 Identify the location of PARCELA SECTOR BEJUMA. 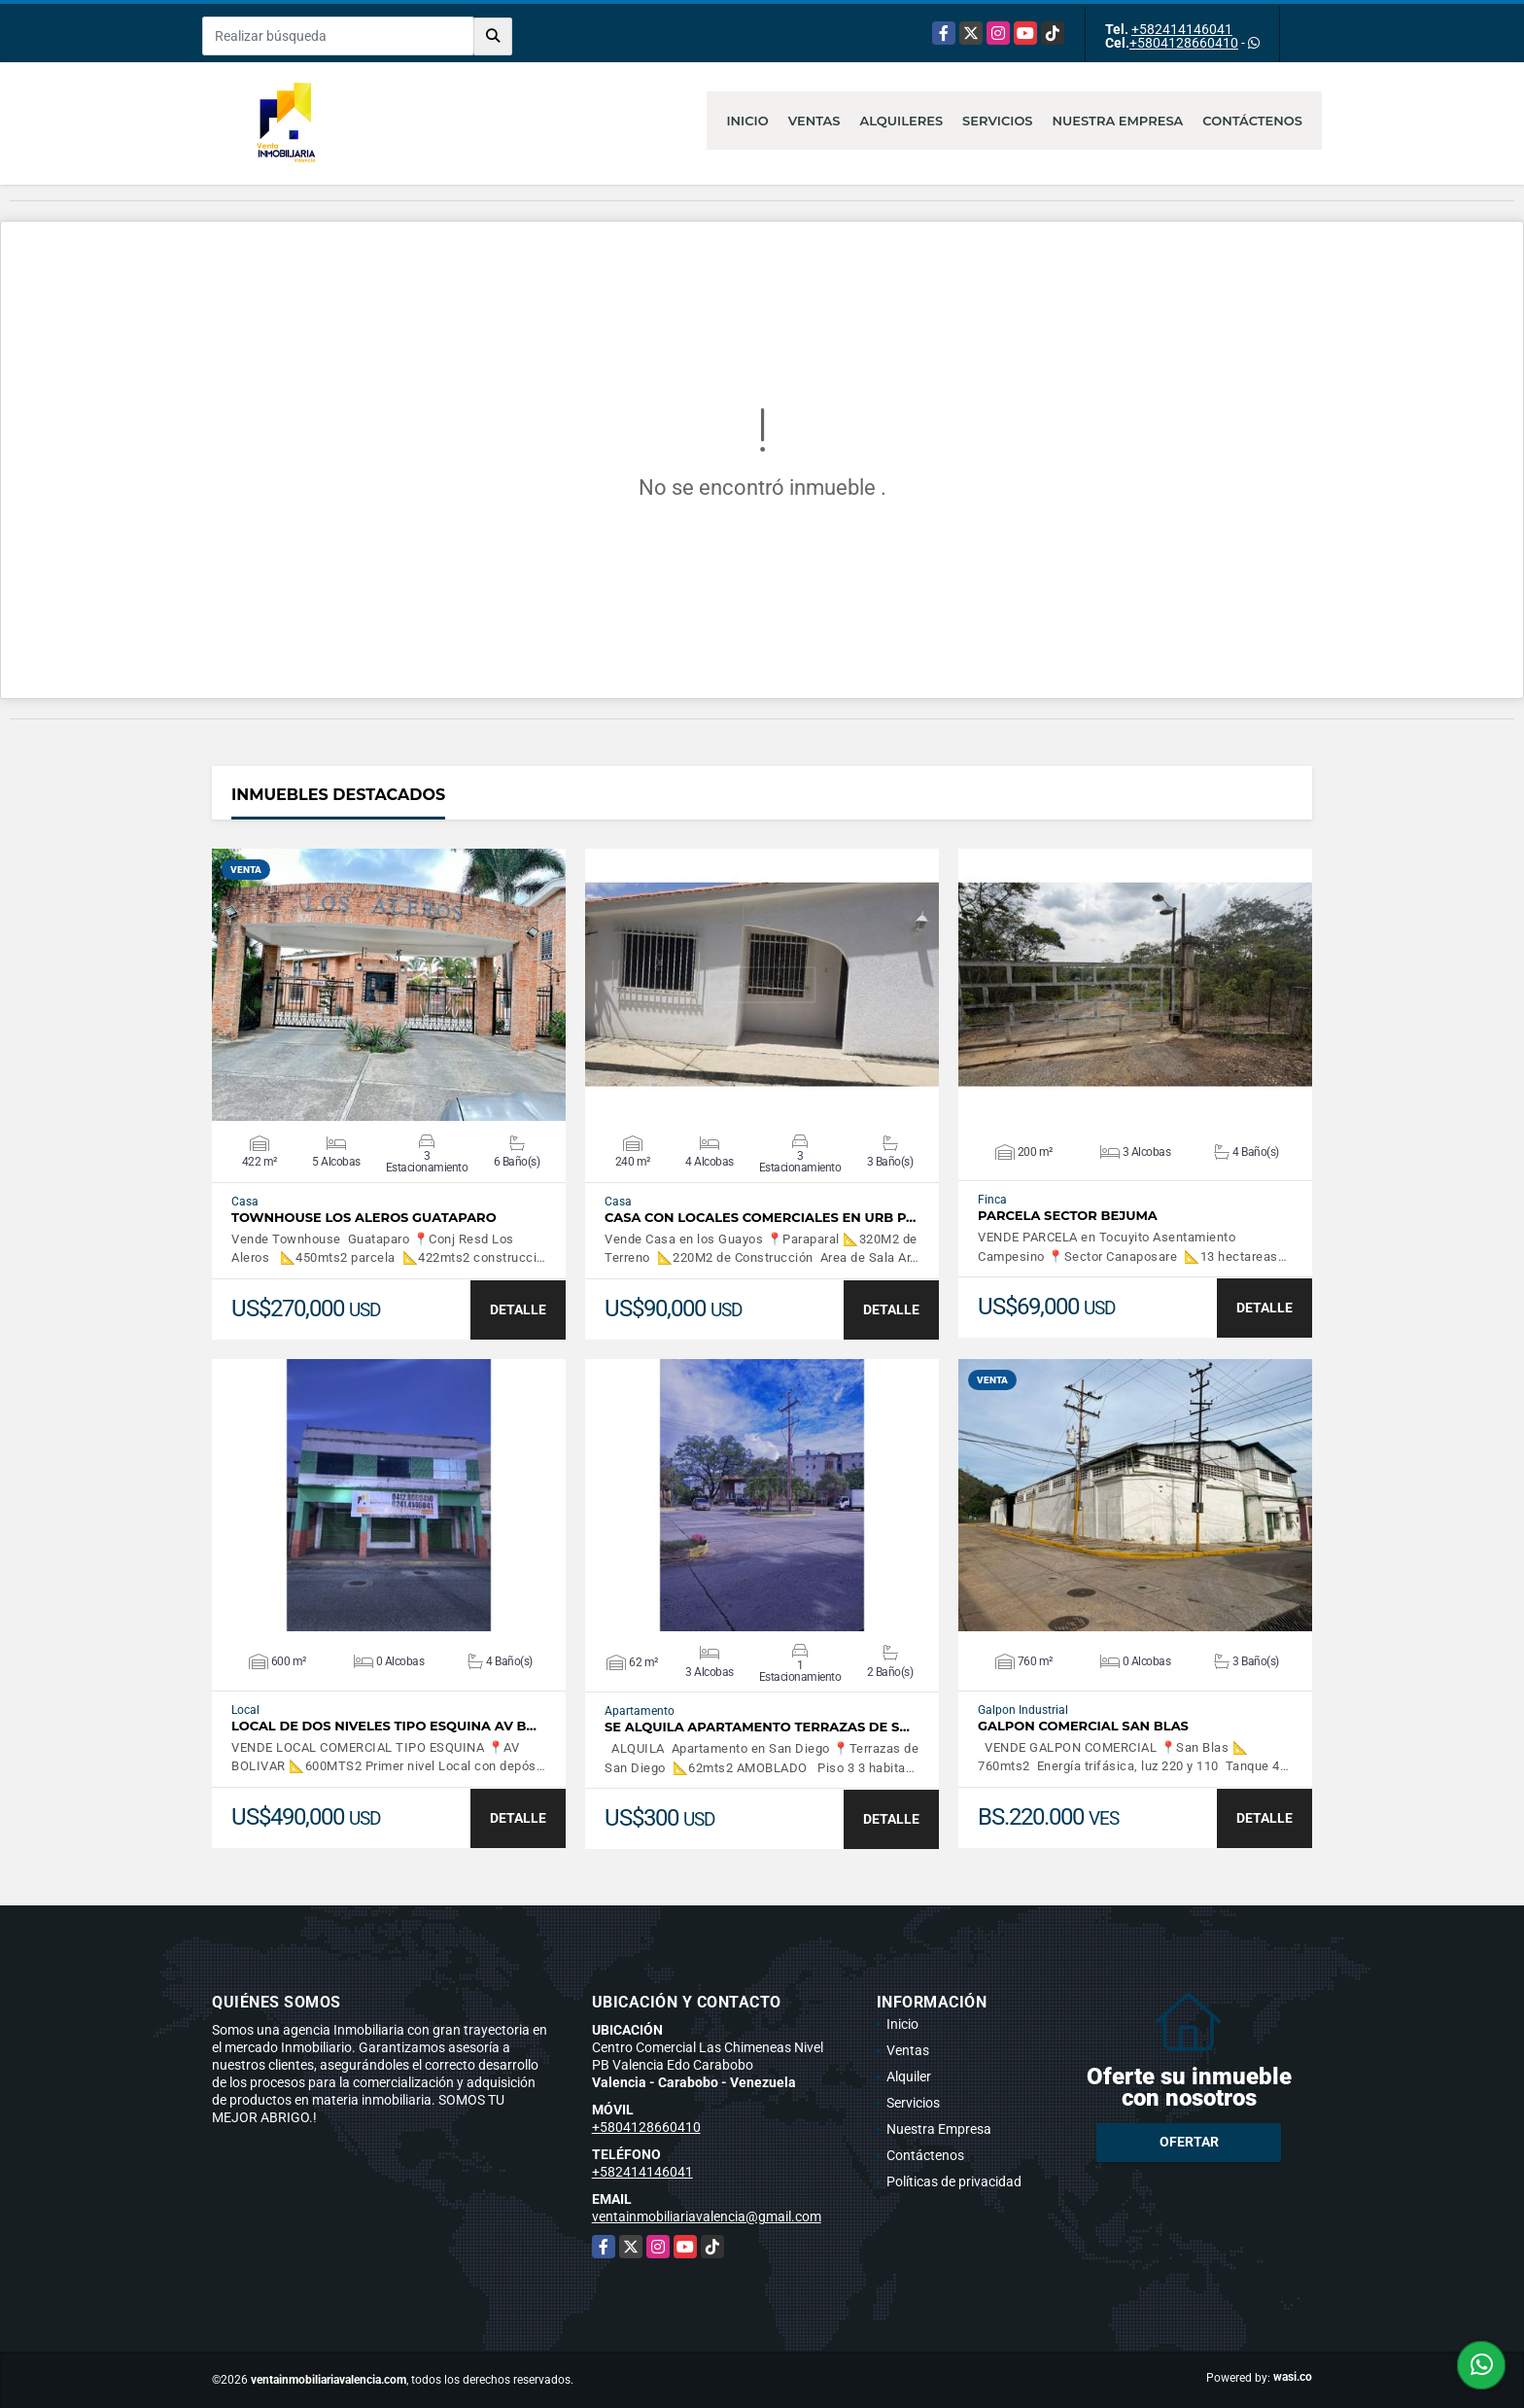
(1068, 1215).